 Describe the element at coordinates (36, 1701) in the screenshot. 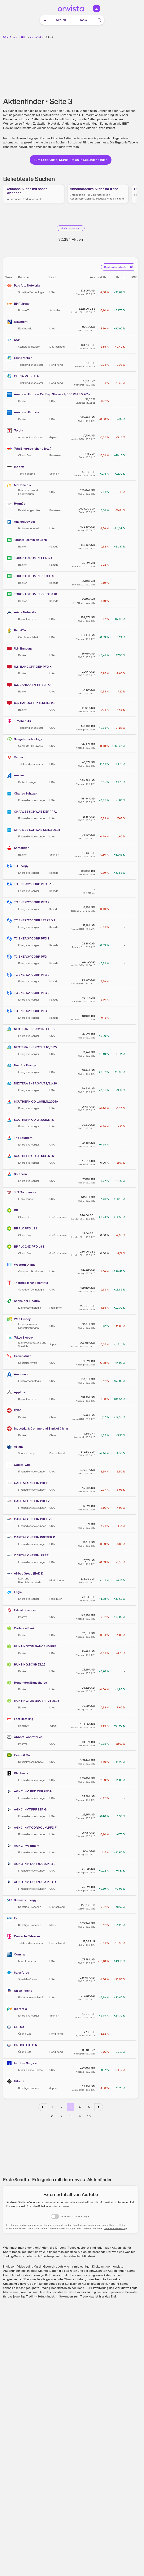

I see `HUNTINGTON BNCSH.P.H DL25` at that location.